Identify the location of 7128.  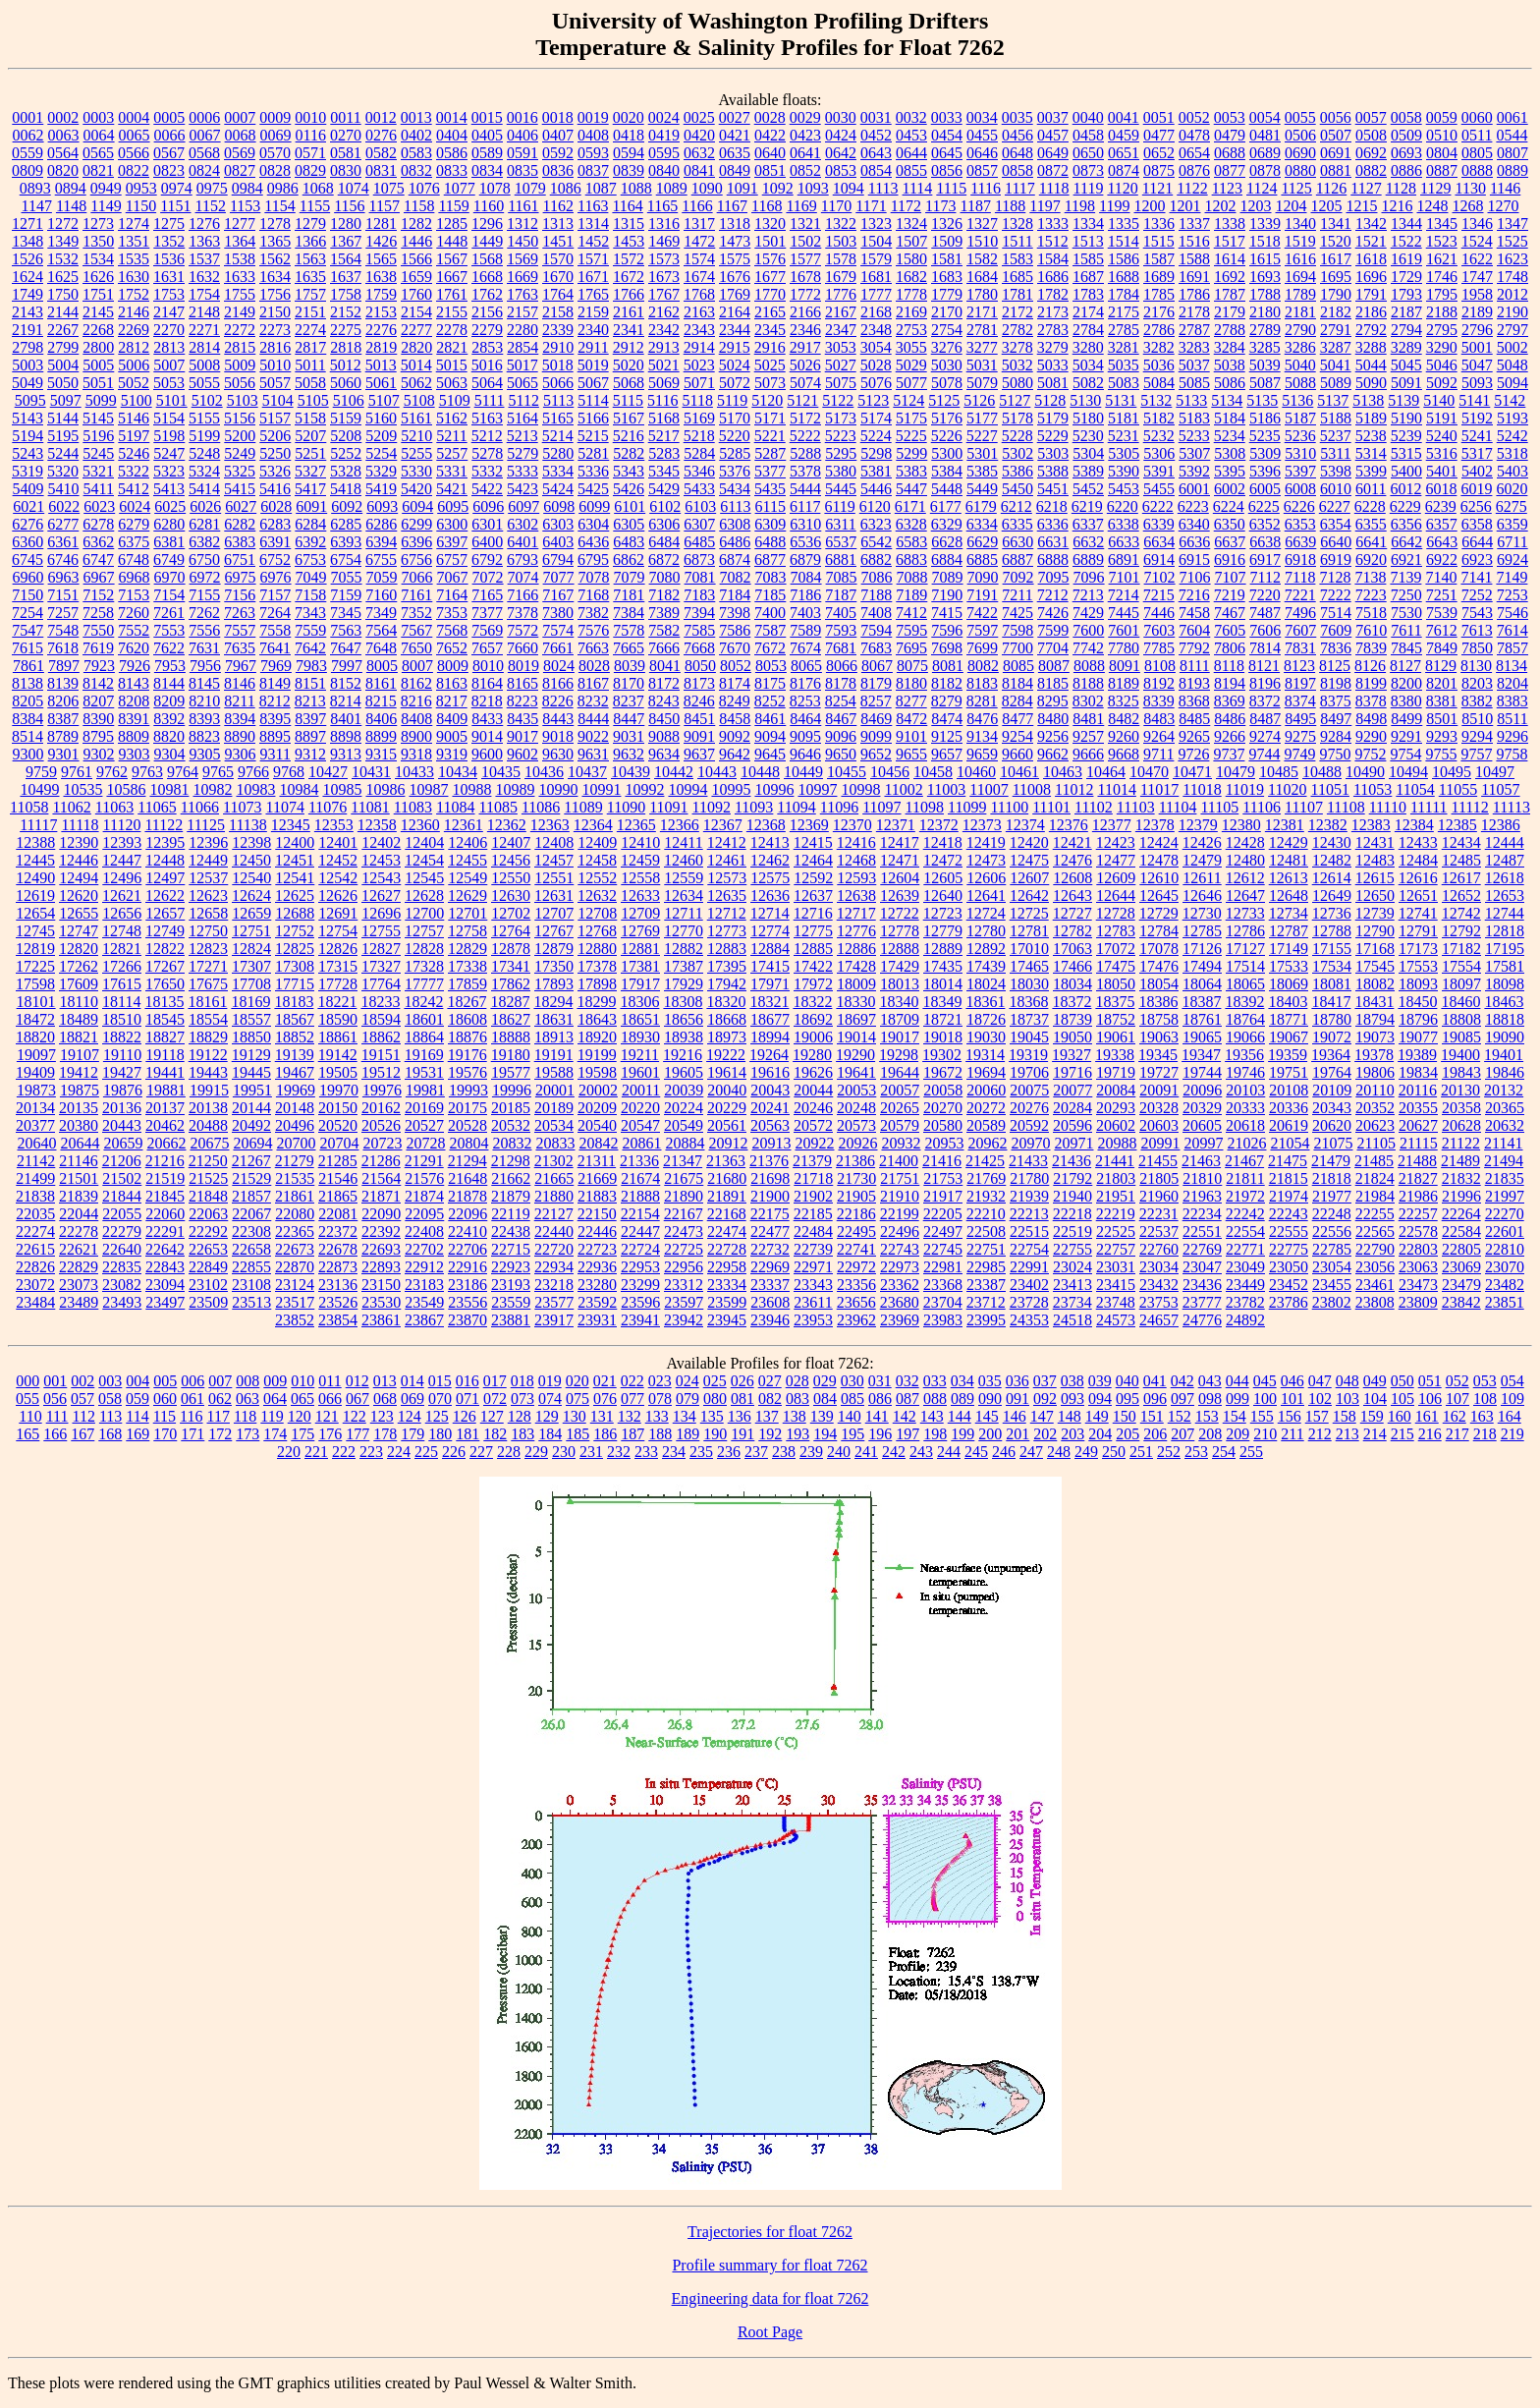
(1334, 577).